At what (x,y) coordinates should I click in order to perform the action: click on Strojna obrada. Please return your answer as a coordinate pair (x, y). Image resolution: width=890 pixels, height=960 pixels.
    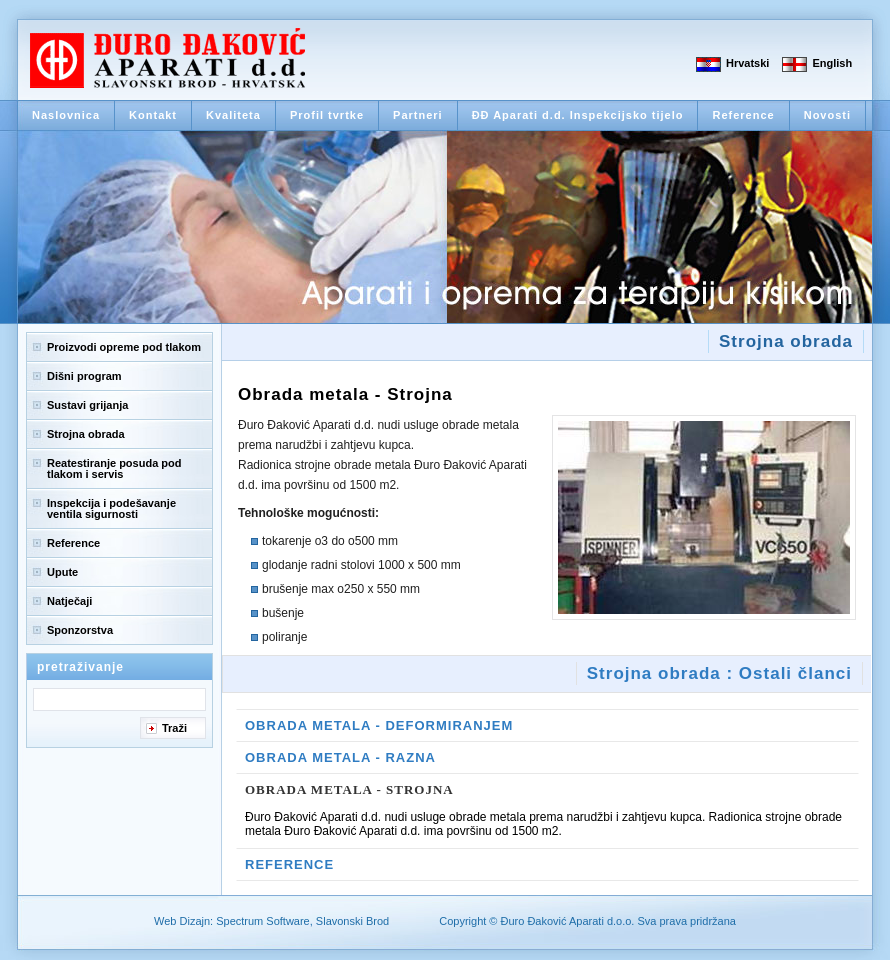
    Looking at the image, I should click on (86, 434).